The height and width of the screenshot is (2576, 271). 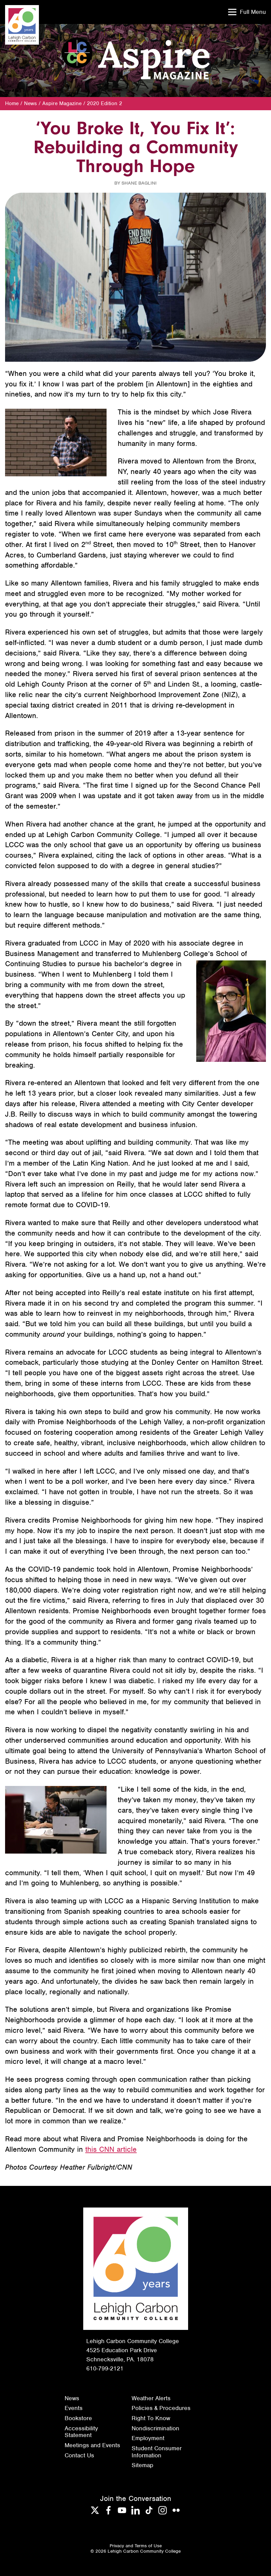 I want to click on Bookstore, so click(x=78, y=2418).